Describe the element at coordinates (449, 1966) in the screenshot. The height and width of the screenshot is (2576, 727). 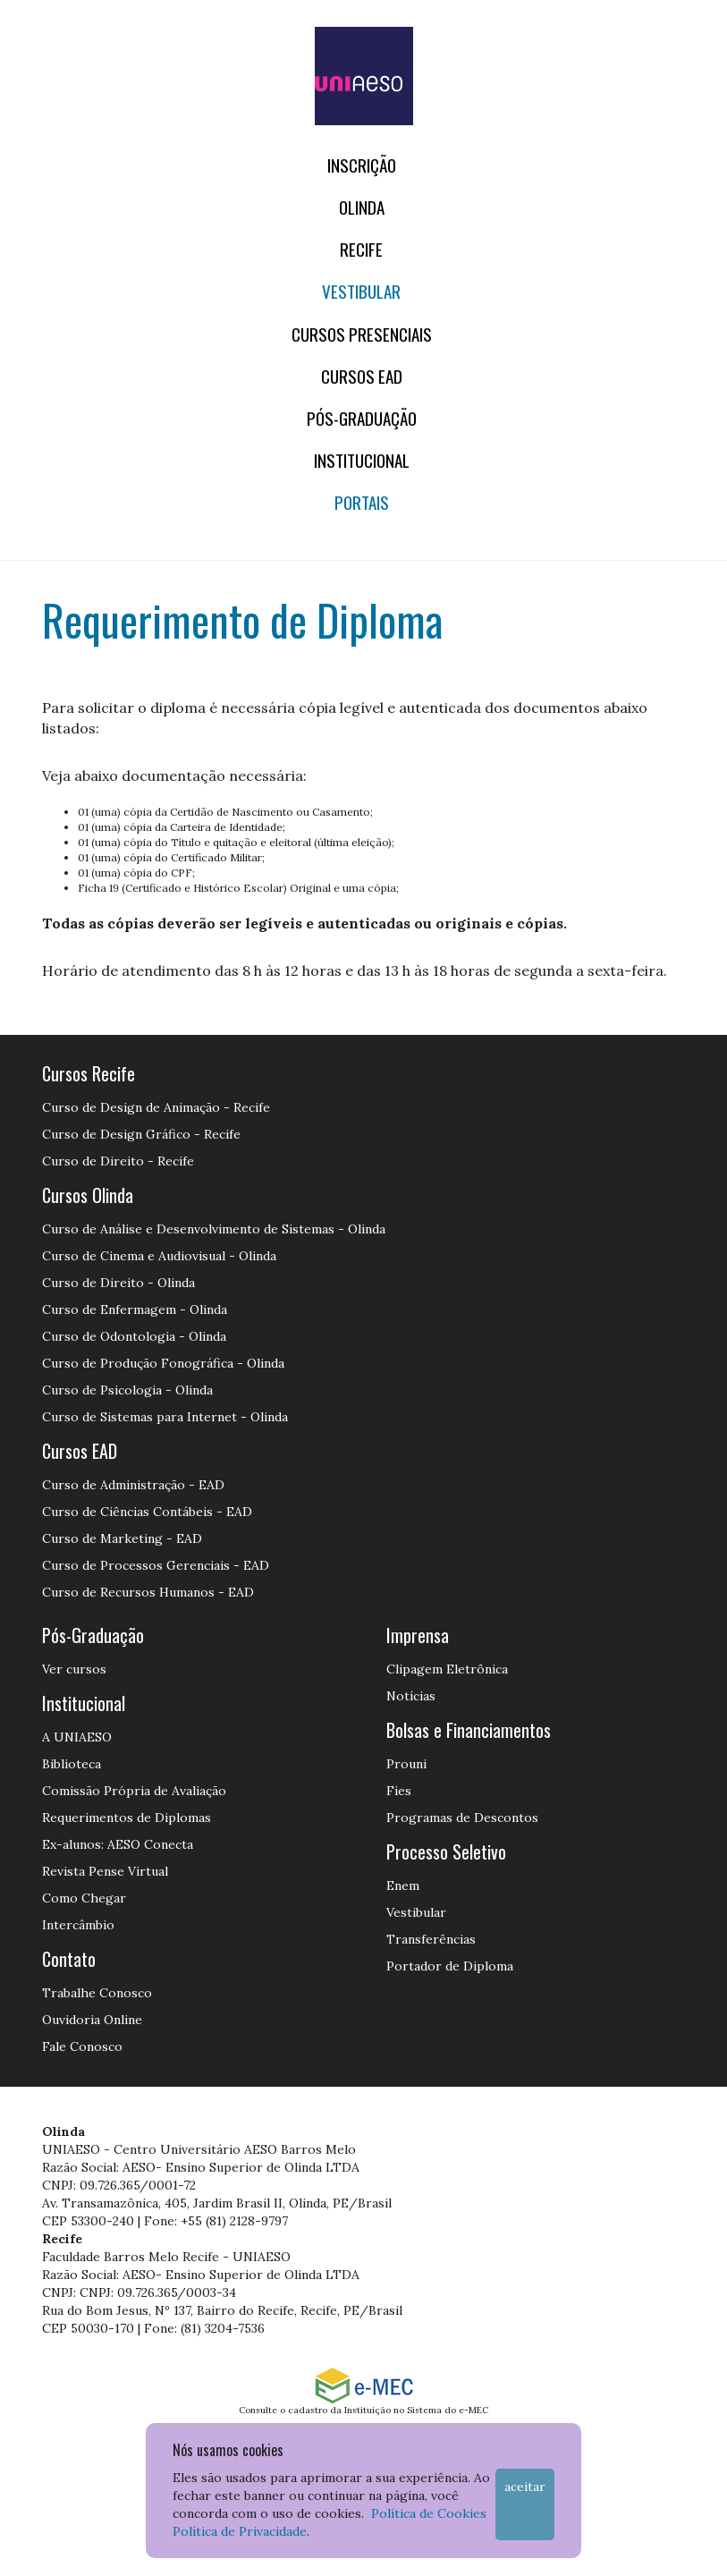
I see `Portador de Diploma` at that location.